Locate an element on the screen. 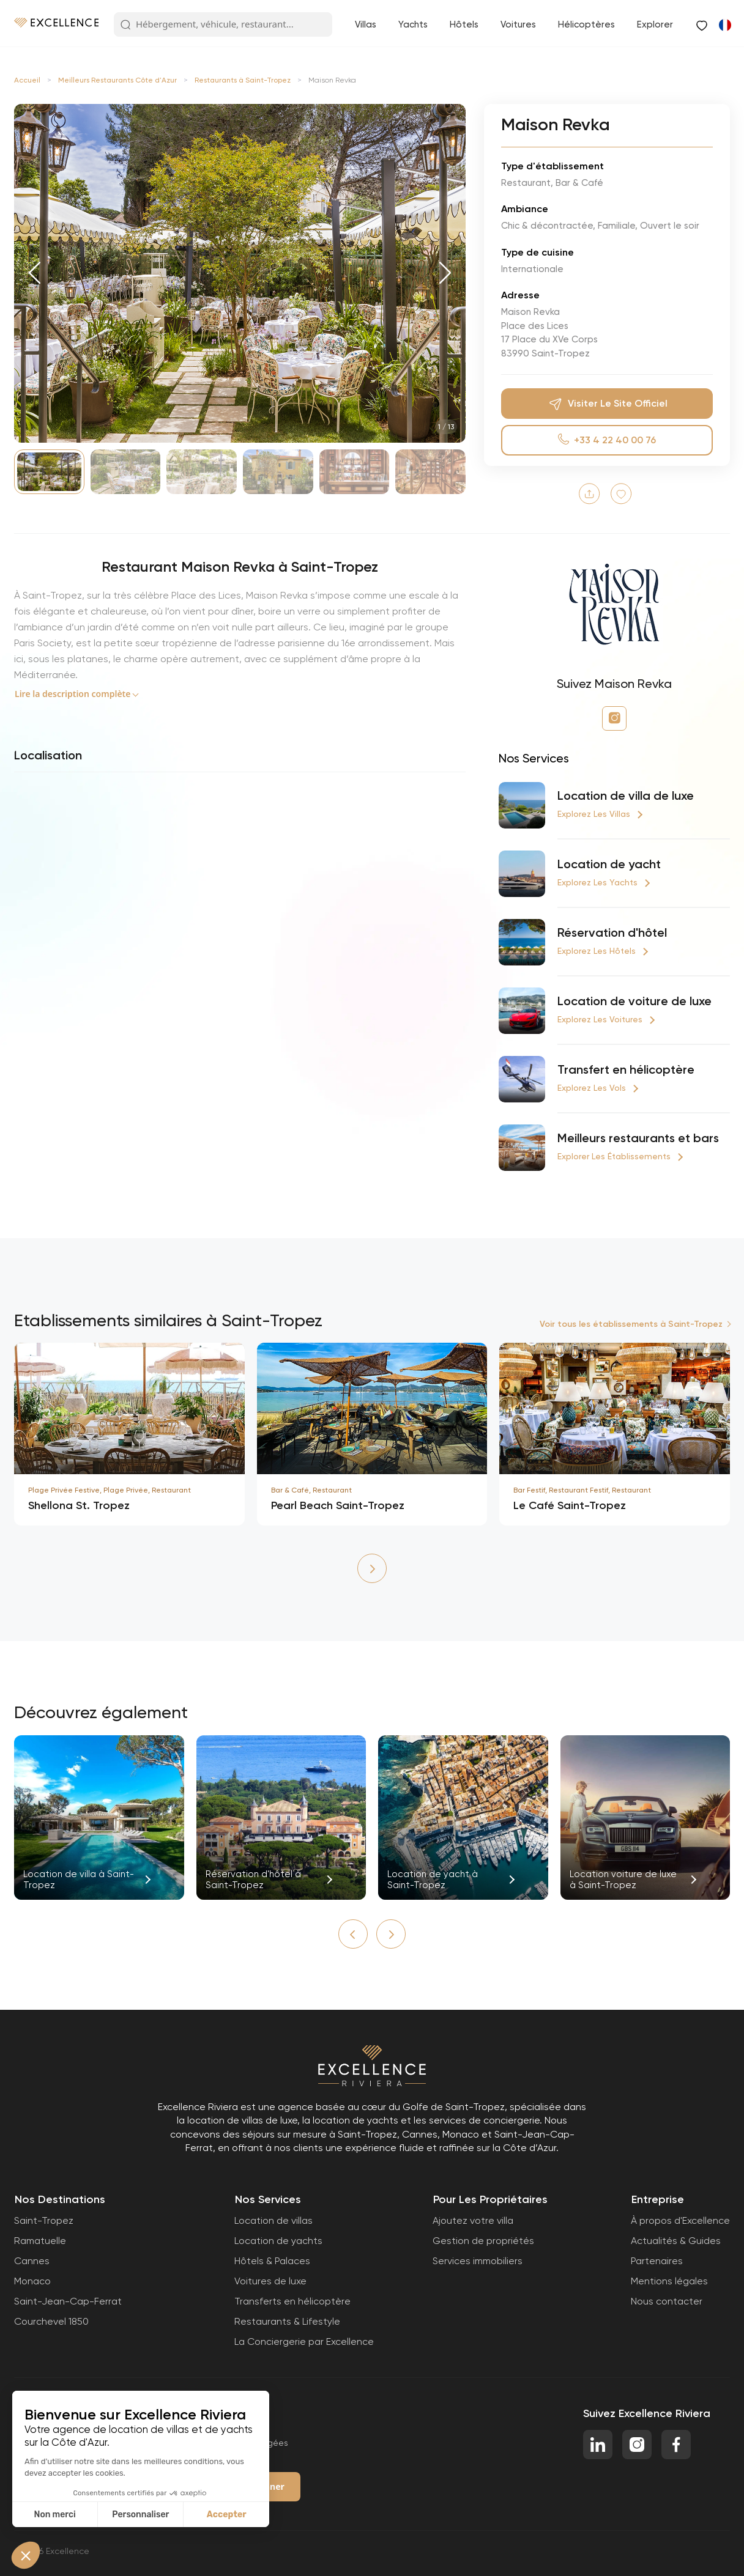 The width and height of the screenshot is (744, 2576). [Passer à Anglais] is located at coordinates (724, 24).